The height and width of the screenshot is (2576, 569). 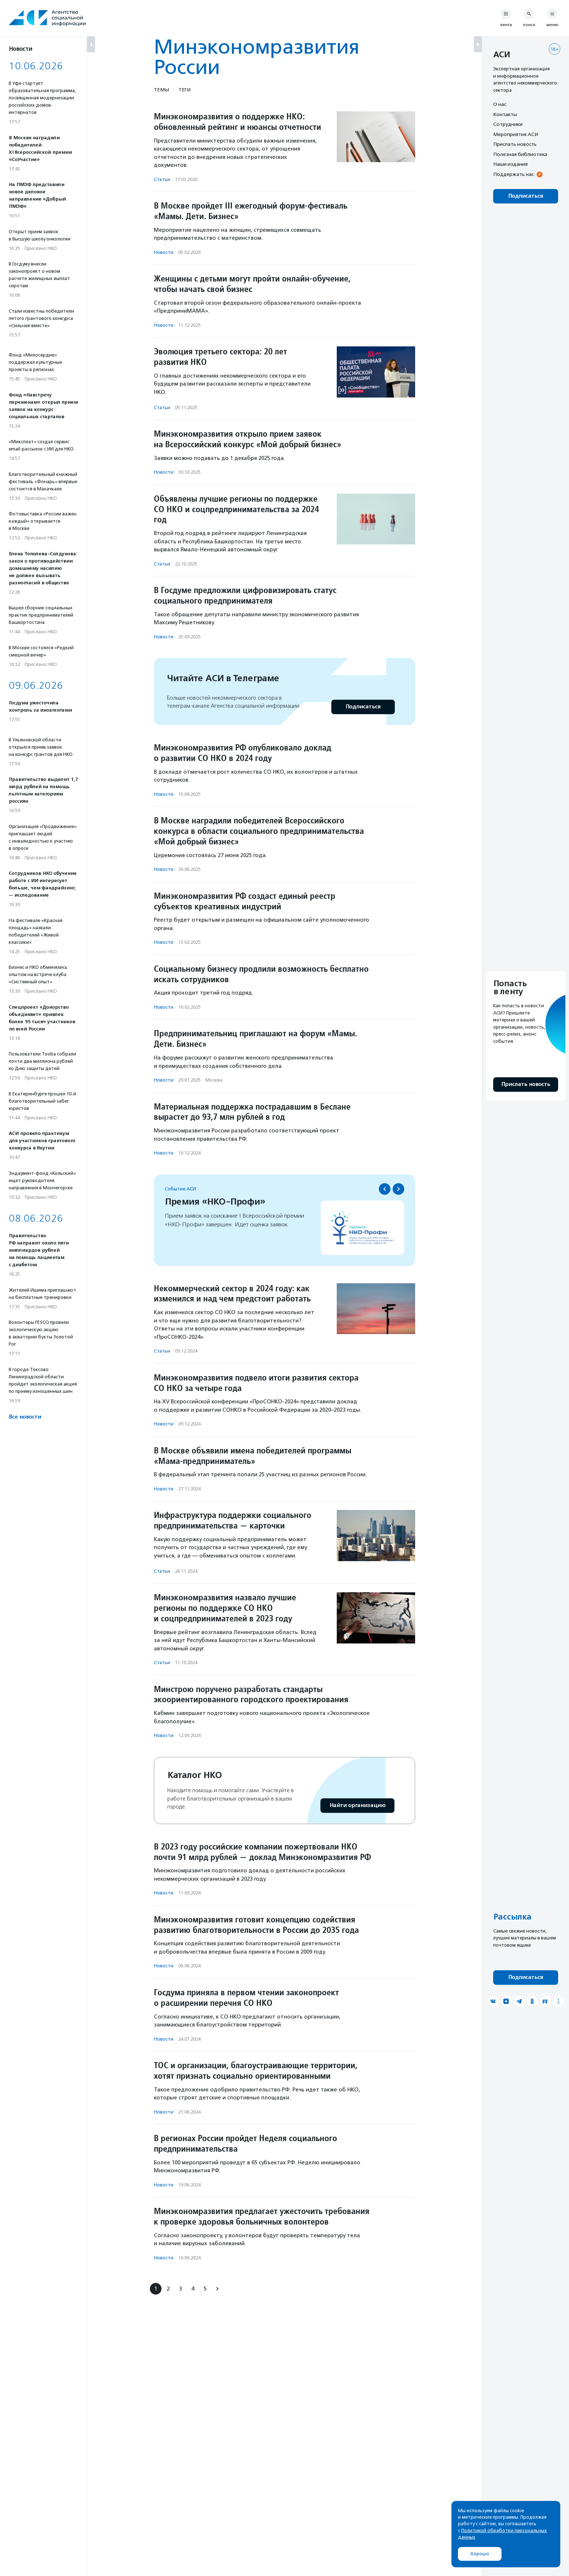 I want to click on Новости, so click(x=163, y=252).